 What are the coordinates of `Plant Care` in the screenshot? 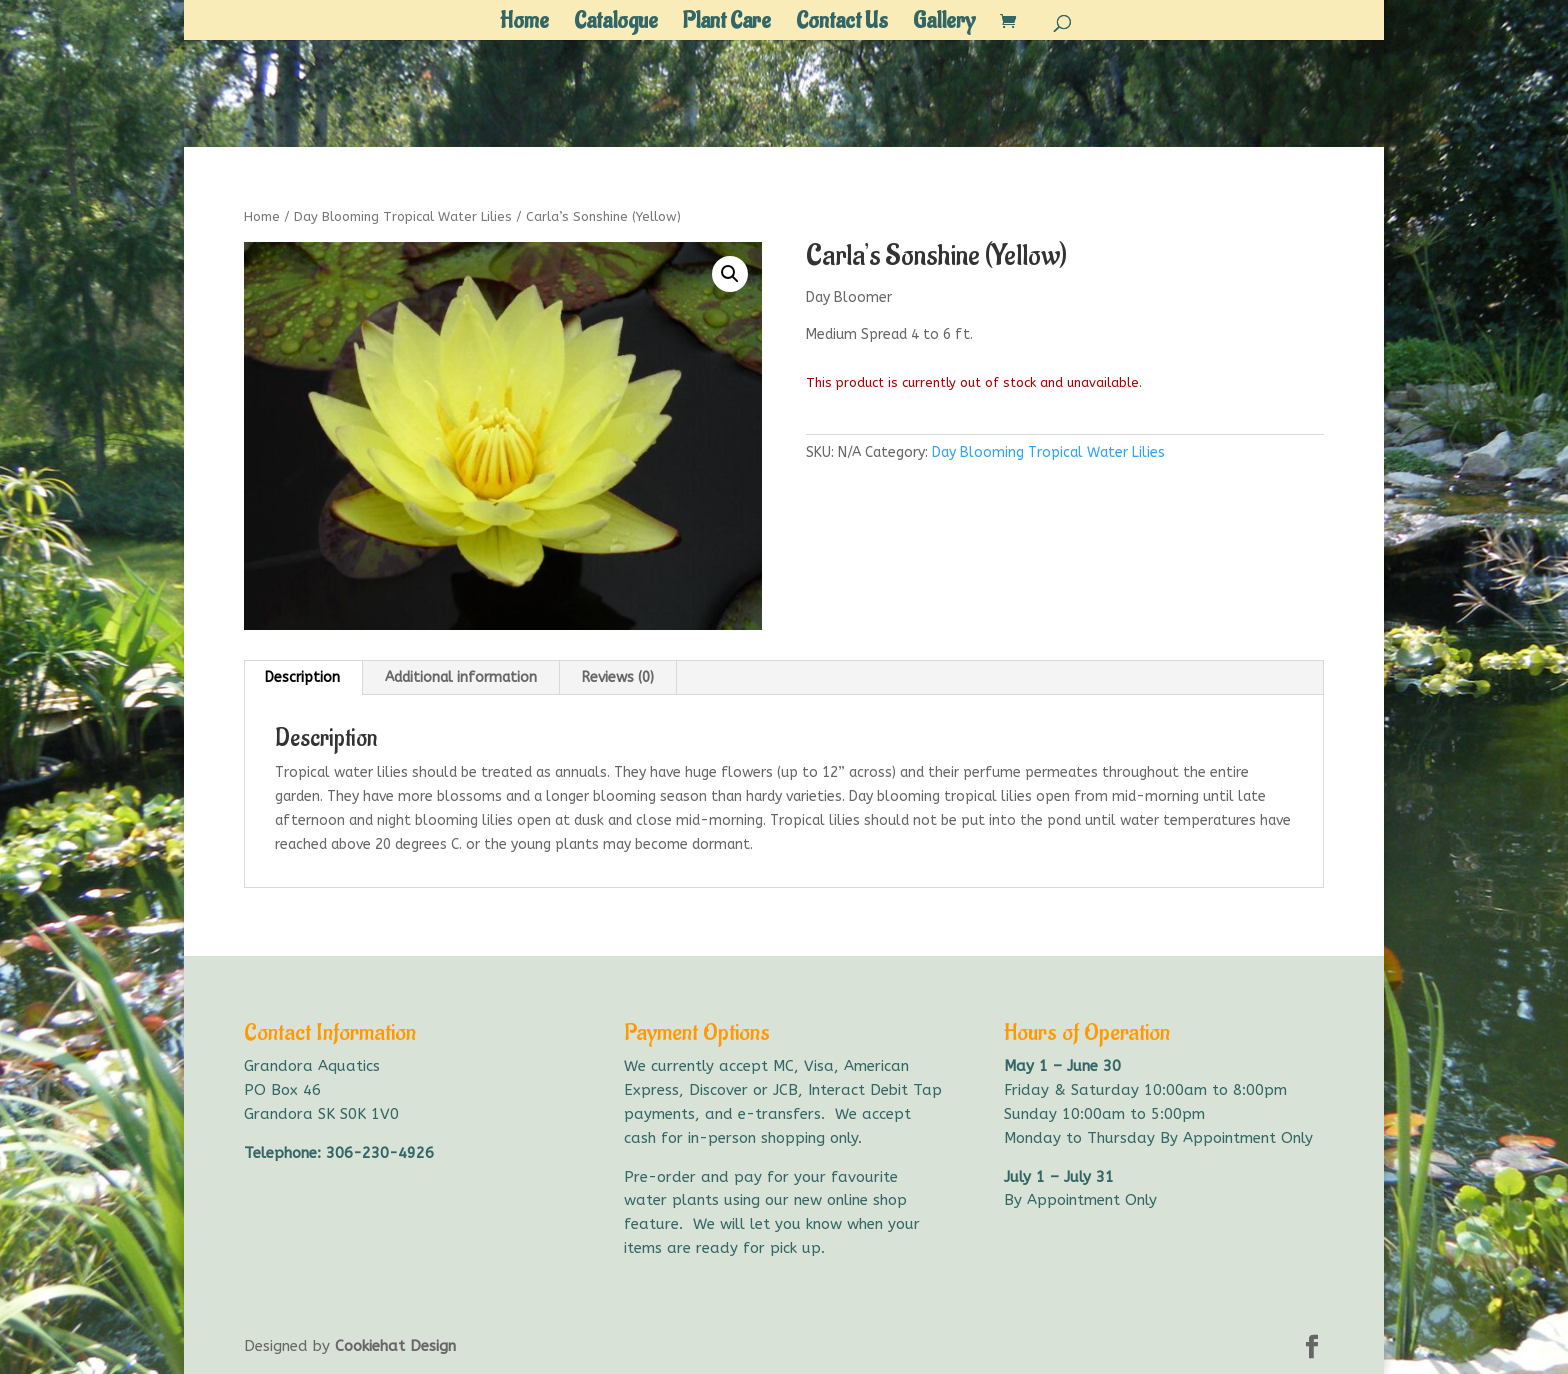 It's located at (727, 25).